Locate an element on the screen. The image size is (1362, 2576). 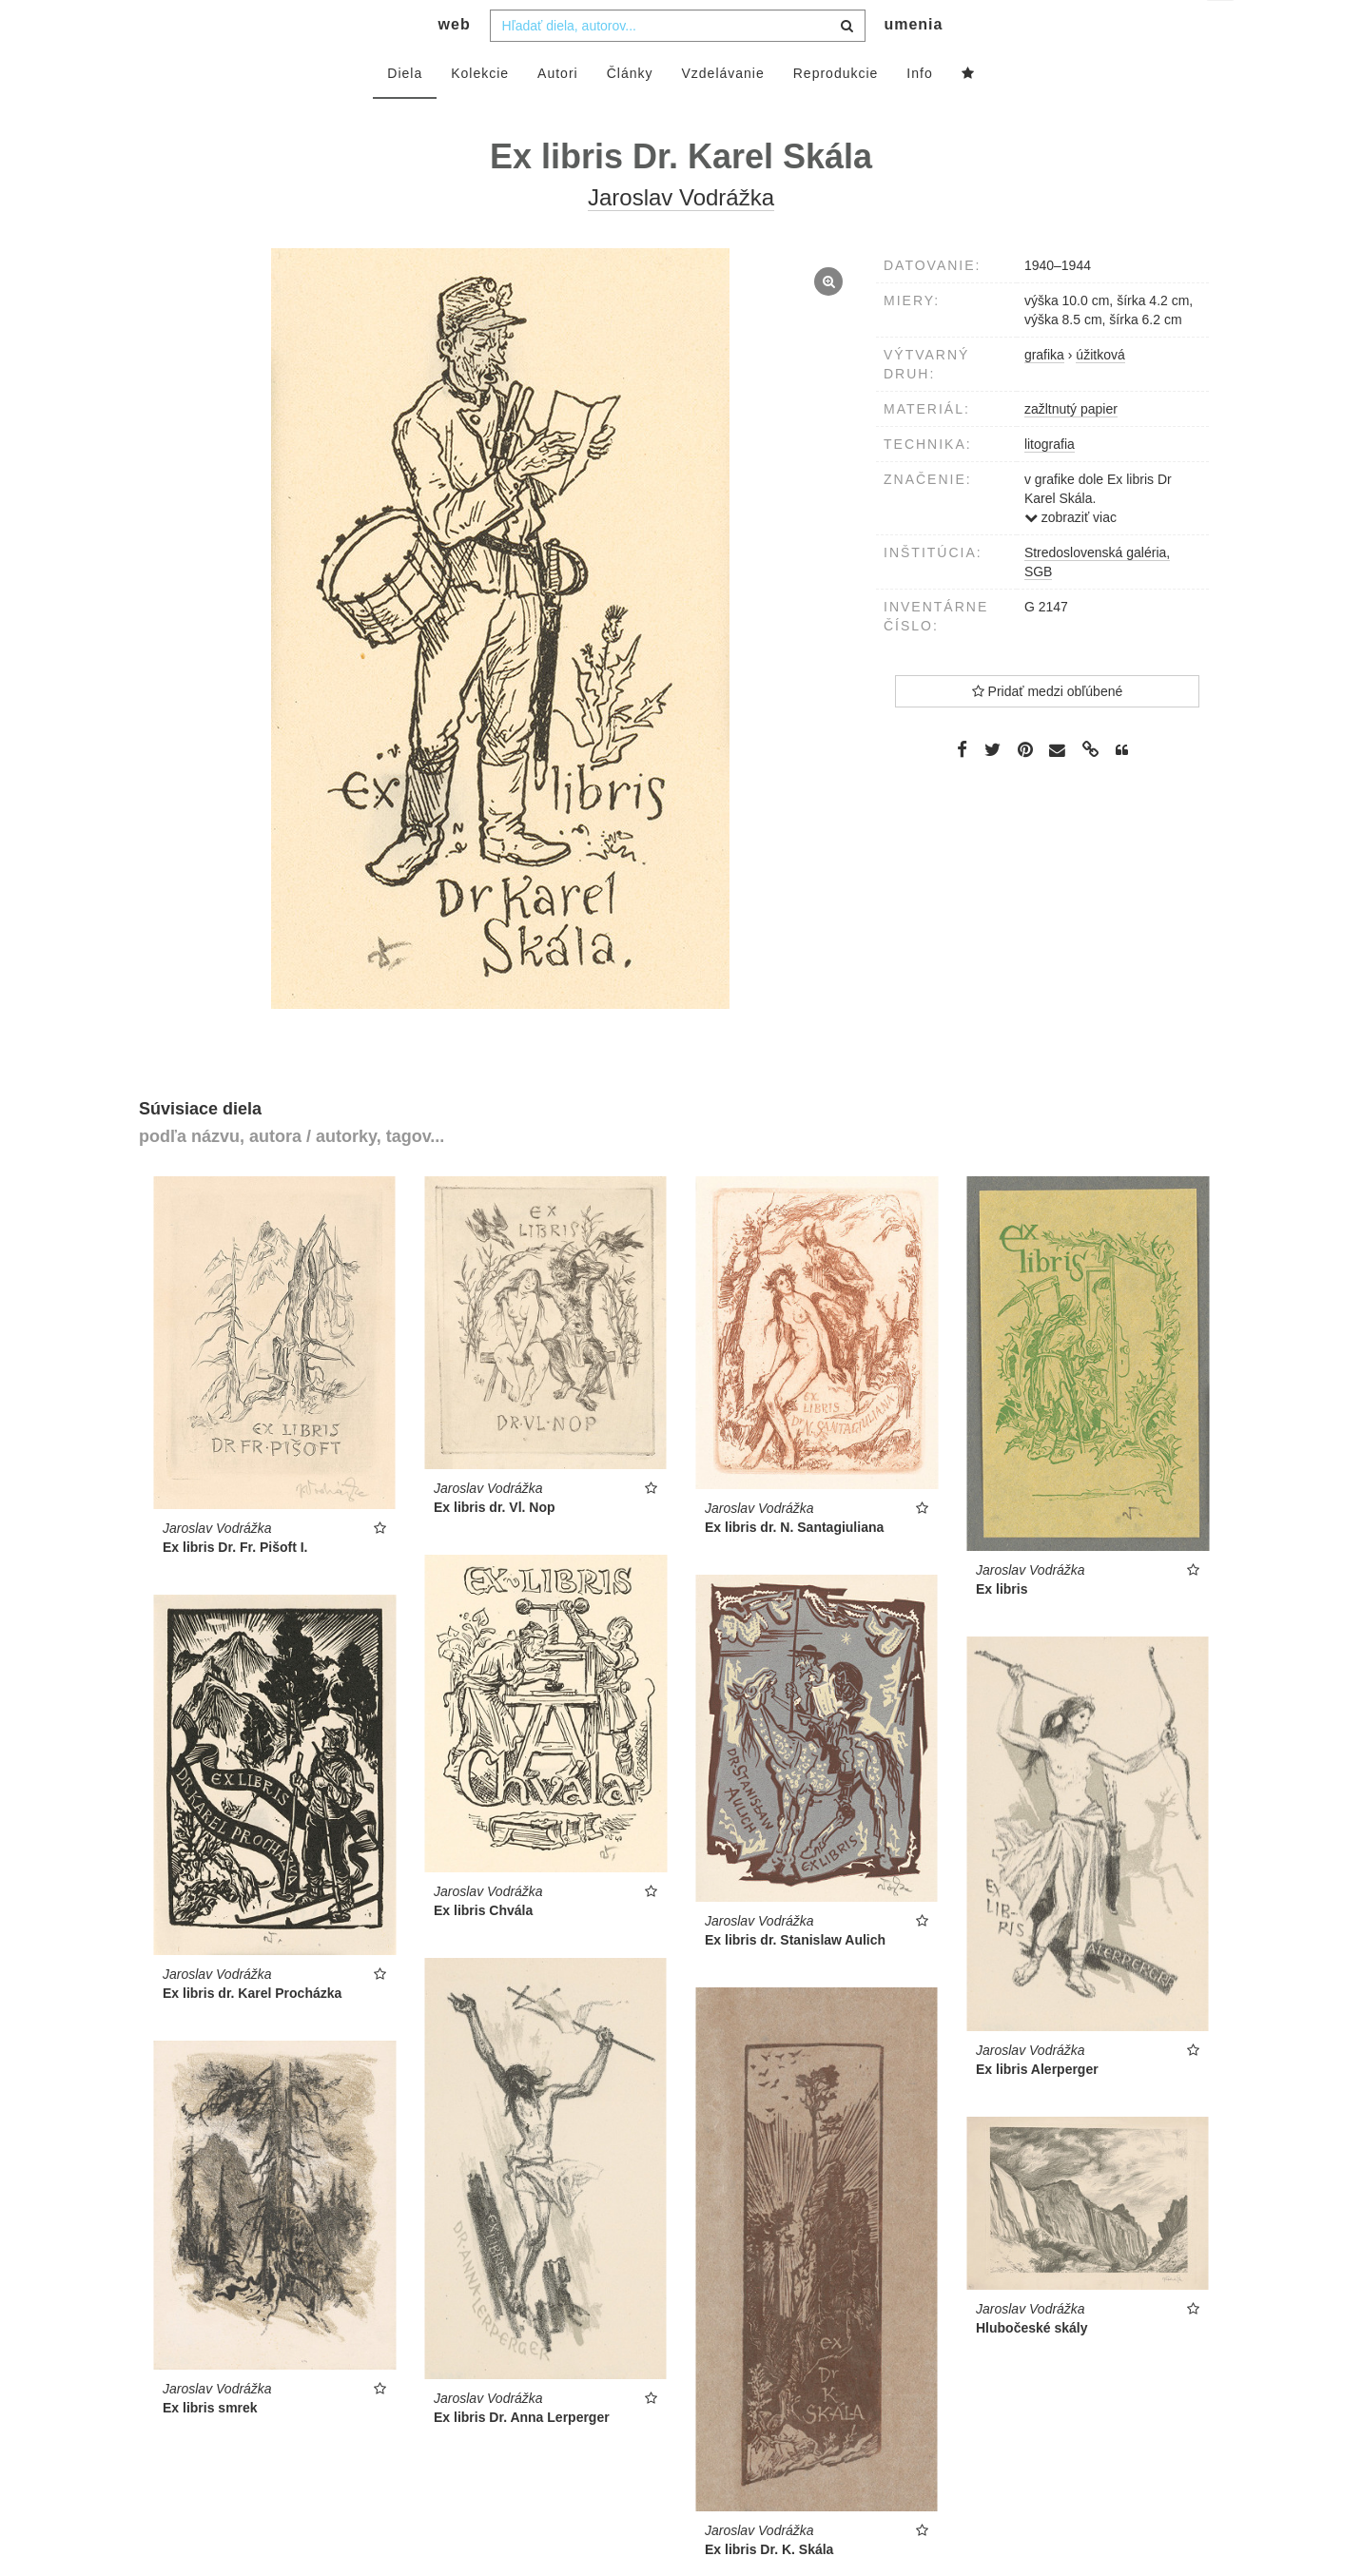
Vzdelávanie is located at coordinates (722, 111).